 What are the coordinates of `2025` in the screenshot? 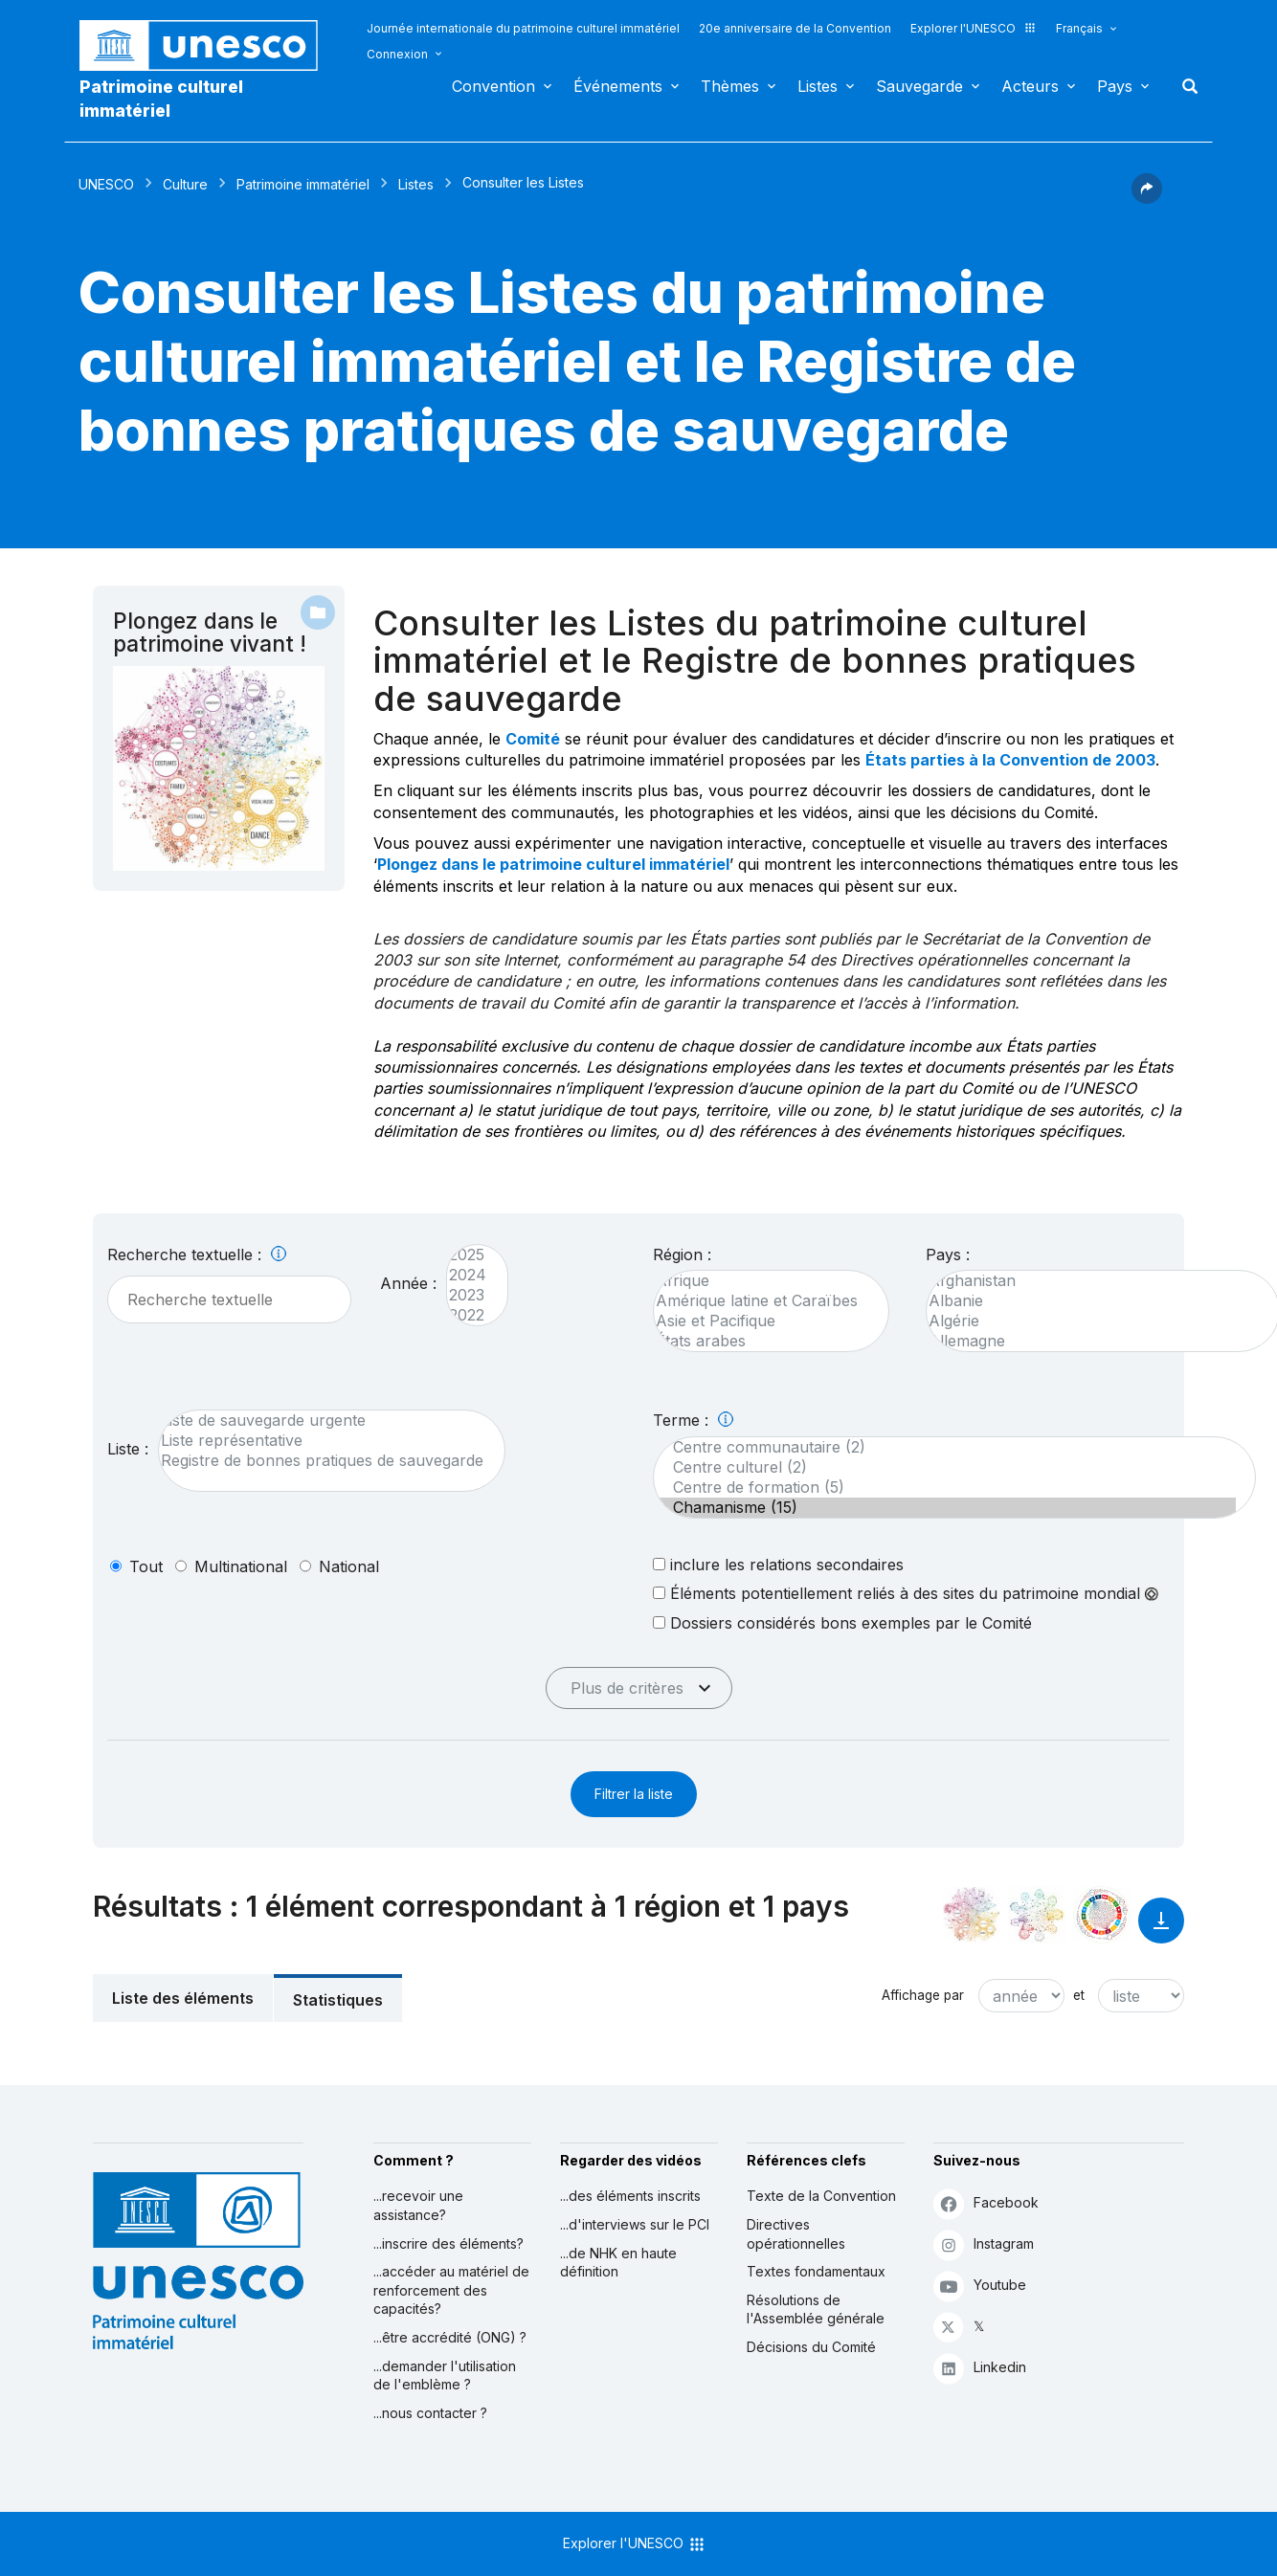 It's located at (467, 1255).